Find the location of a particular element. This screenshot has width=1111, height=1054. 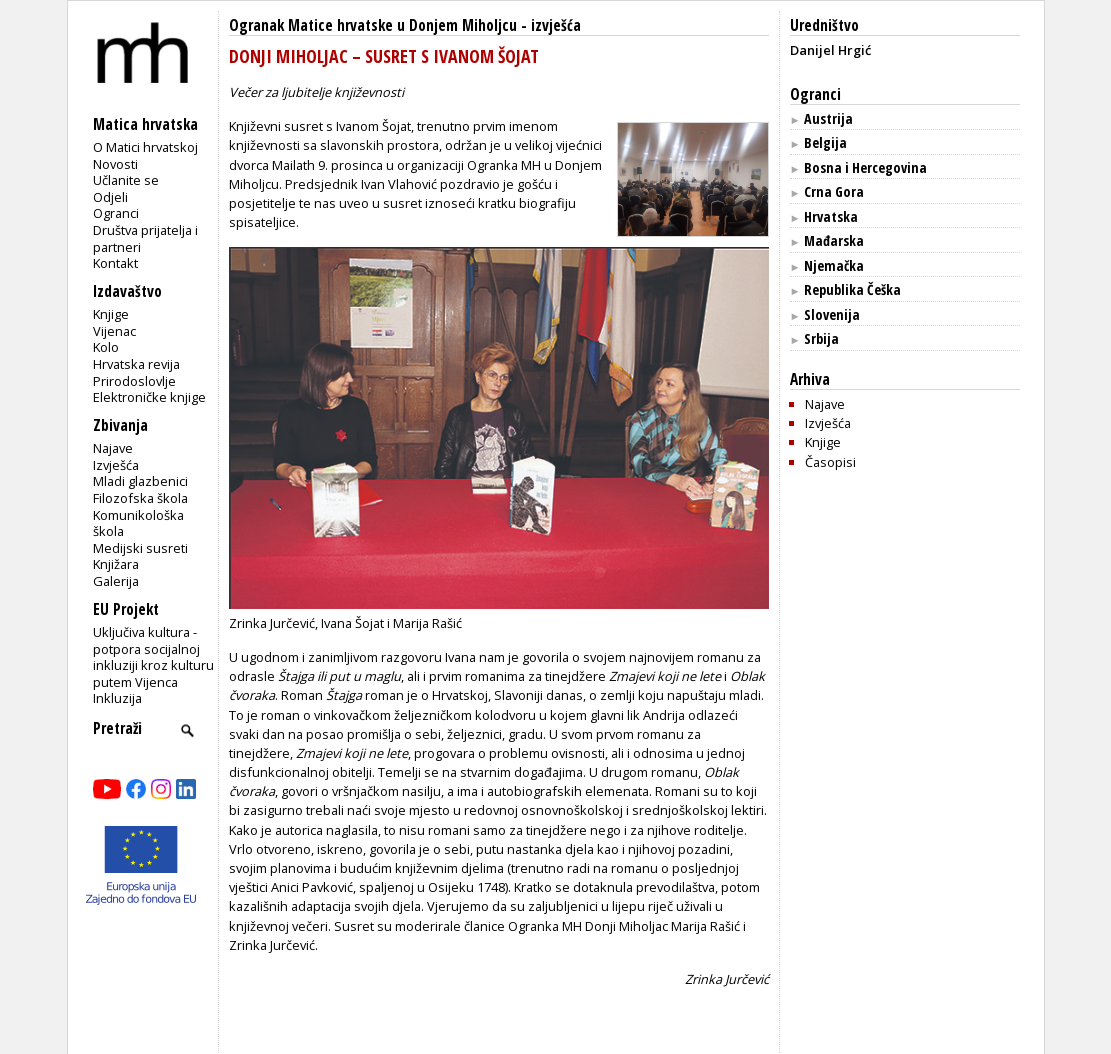

Časopisi is located at coordinates (830, 462).